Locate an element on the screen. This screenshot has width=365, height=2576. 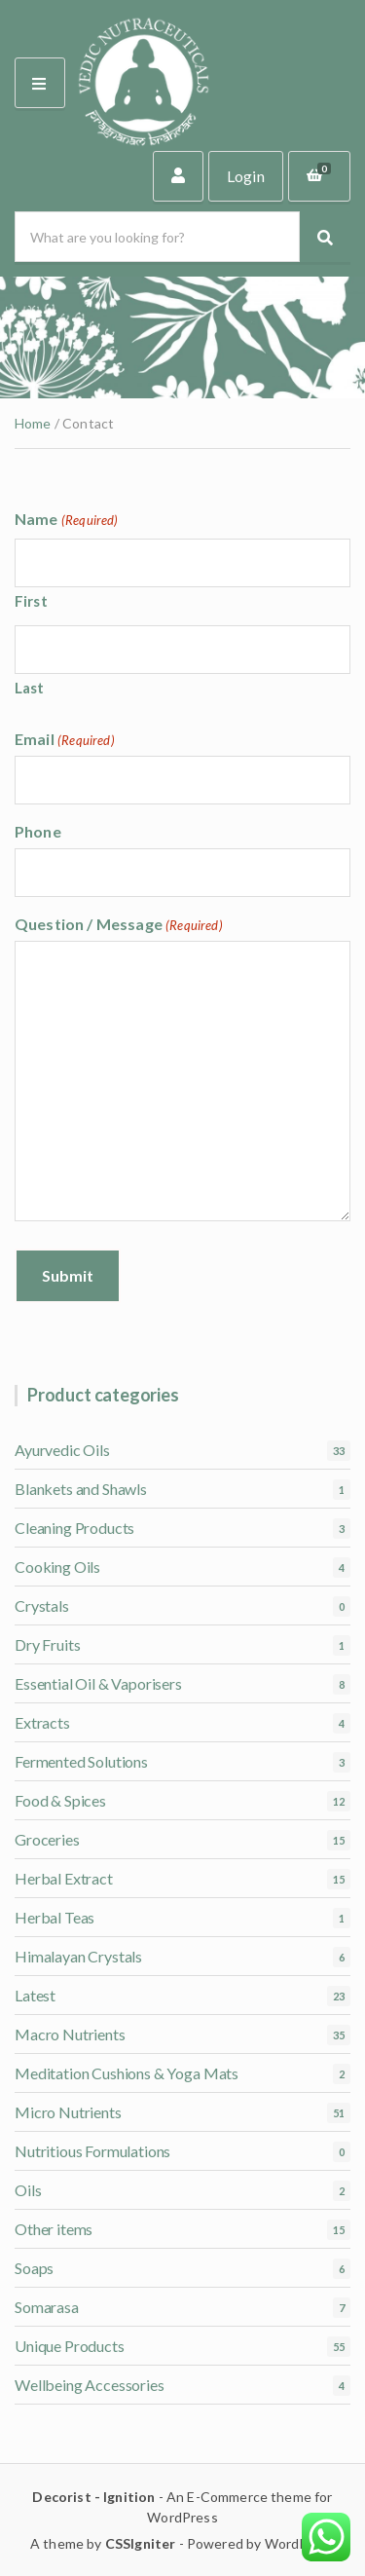
Unique Products is located at coordinates (70, 2345).